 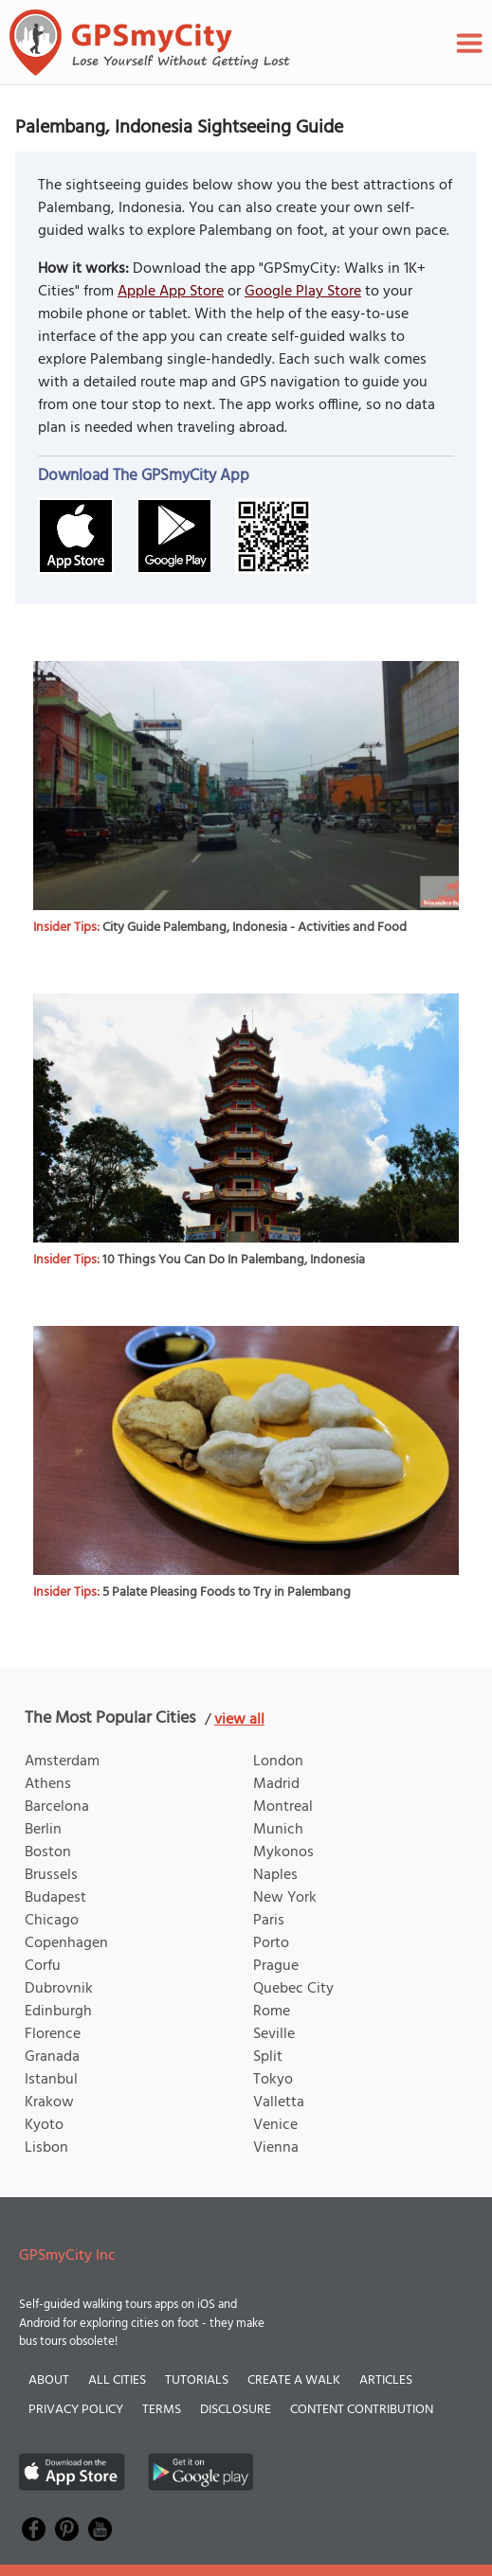 I want to click on Tutorials, so click(x=196, y=2380).